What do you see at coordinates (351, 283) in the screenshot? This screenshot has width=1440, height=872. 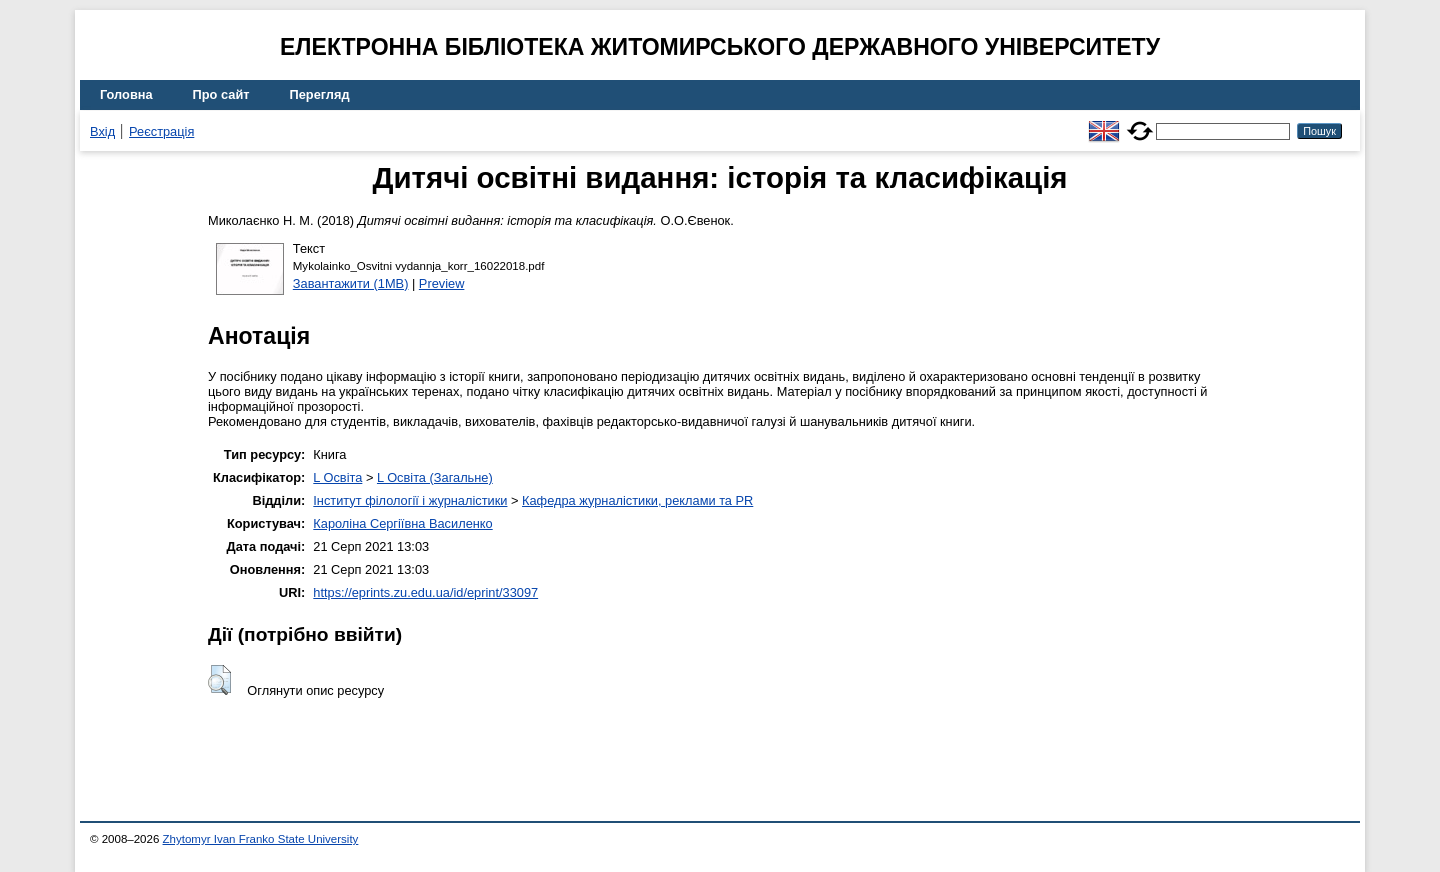 I see `Завантажити (1MB)` at bounding box center [351, 283].